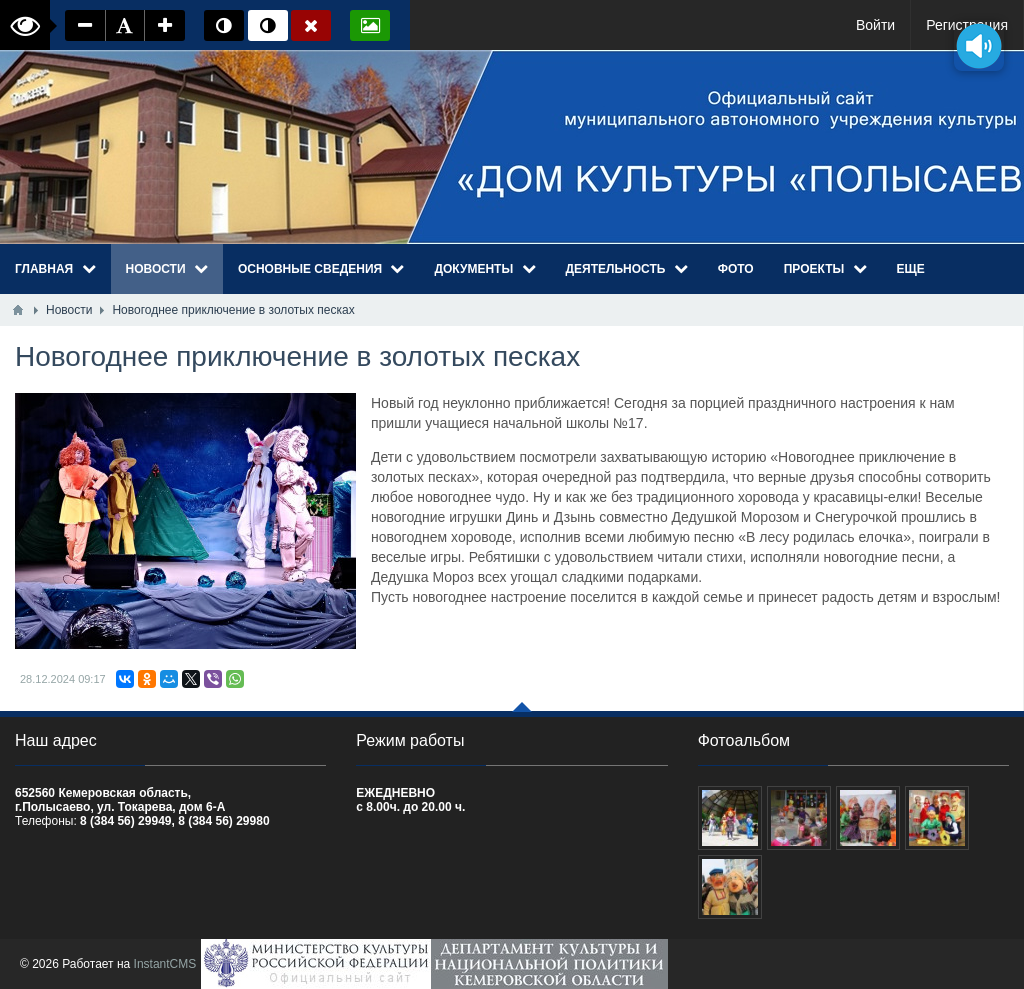 The height and width of the screenshot is (989, 1024). Describe the element at coordinates (979, 45) in the screenshot. I see `[Озвучить содержимое страницы]` at that location.